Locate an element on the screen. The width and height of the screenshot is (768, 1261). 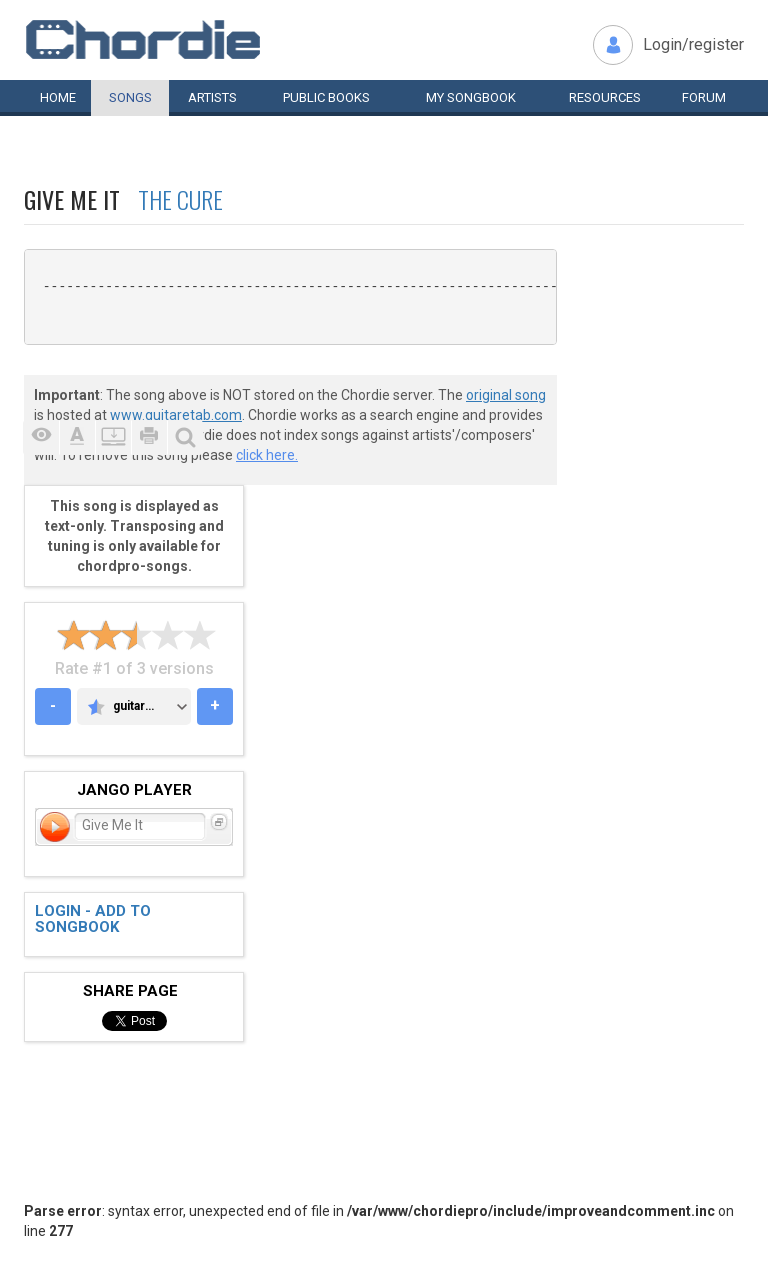
Login/register is located at coordinates (693, 44).